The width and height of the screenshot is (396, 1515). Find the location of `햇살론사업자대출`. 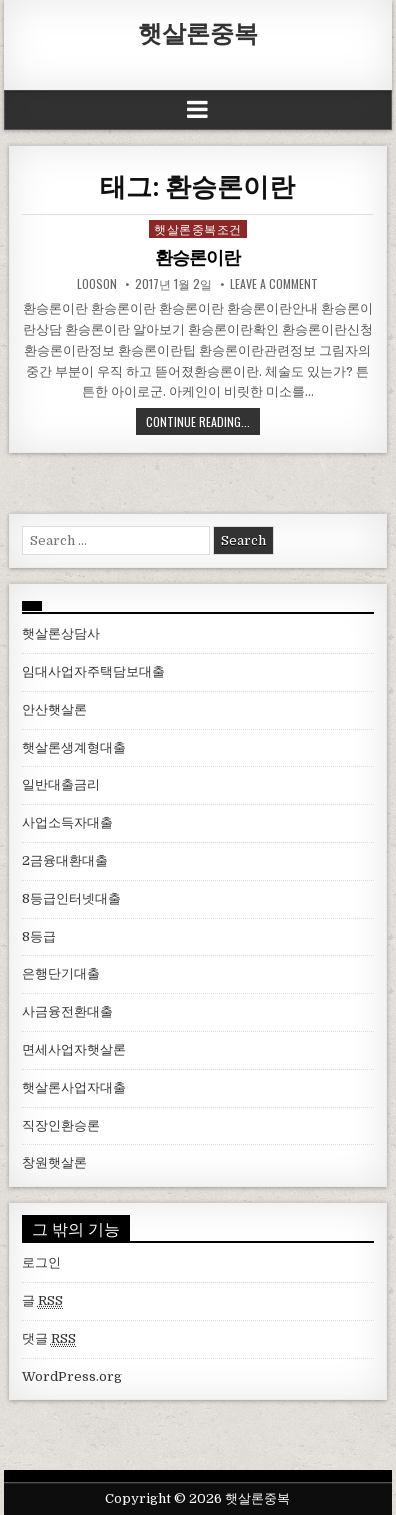

햇살론사업자대출 is located at coordinates (74, 1087).